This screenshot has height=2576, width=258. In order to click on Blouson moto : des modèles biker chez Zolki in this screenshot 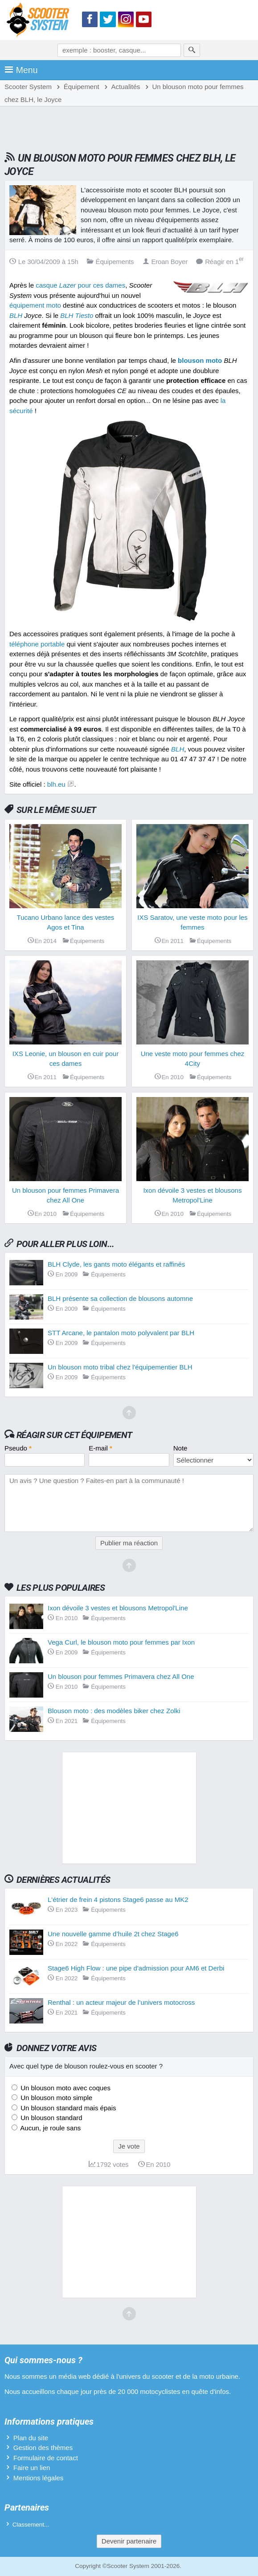, I will do `click(114, 1711)`.